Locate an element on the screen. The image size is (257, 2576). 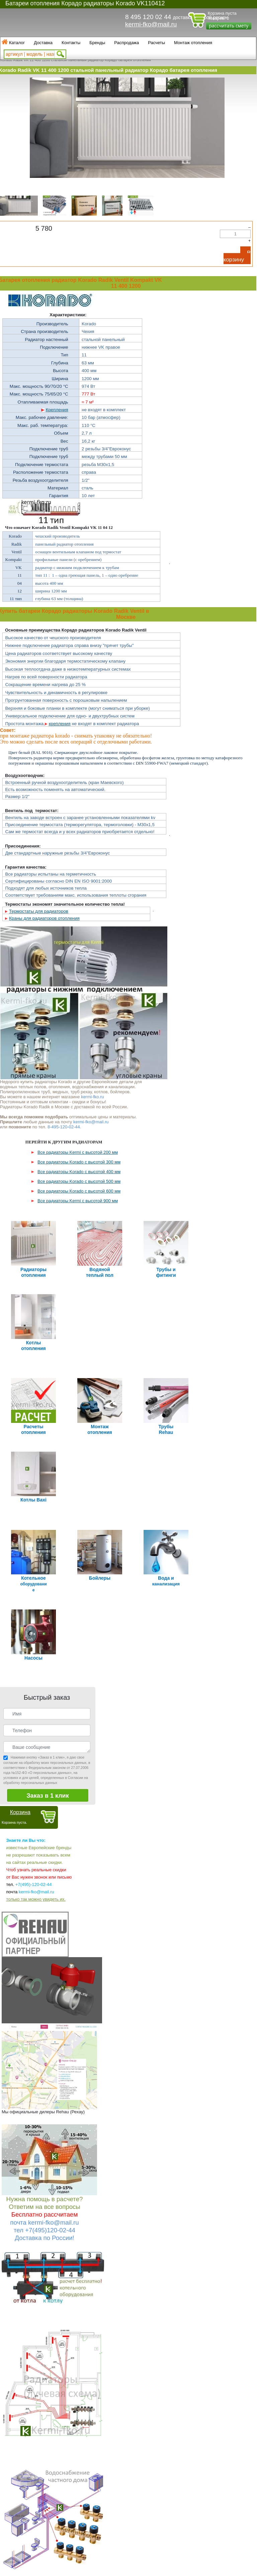
Каталог is located at coordinates (17, 42).